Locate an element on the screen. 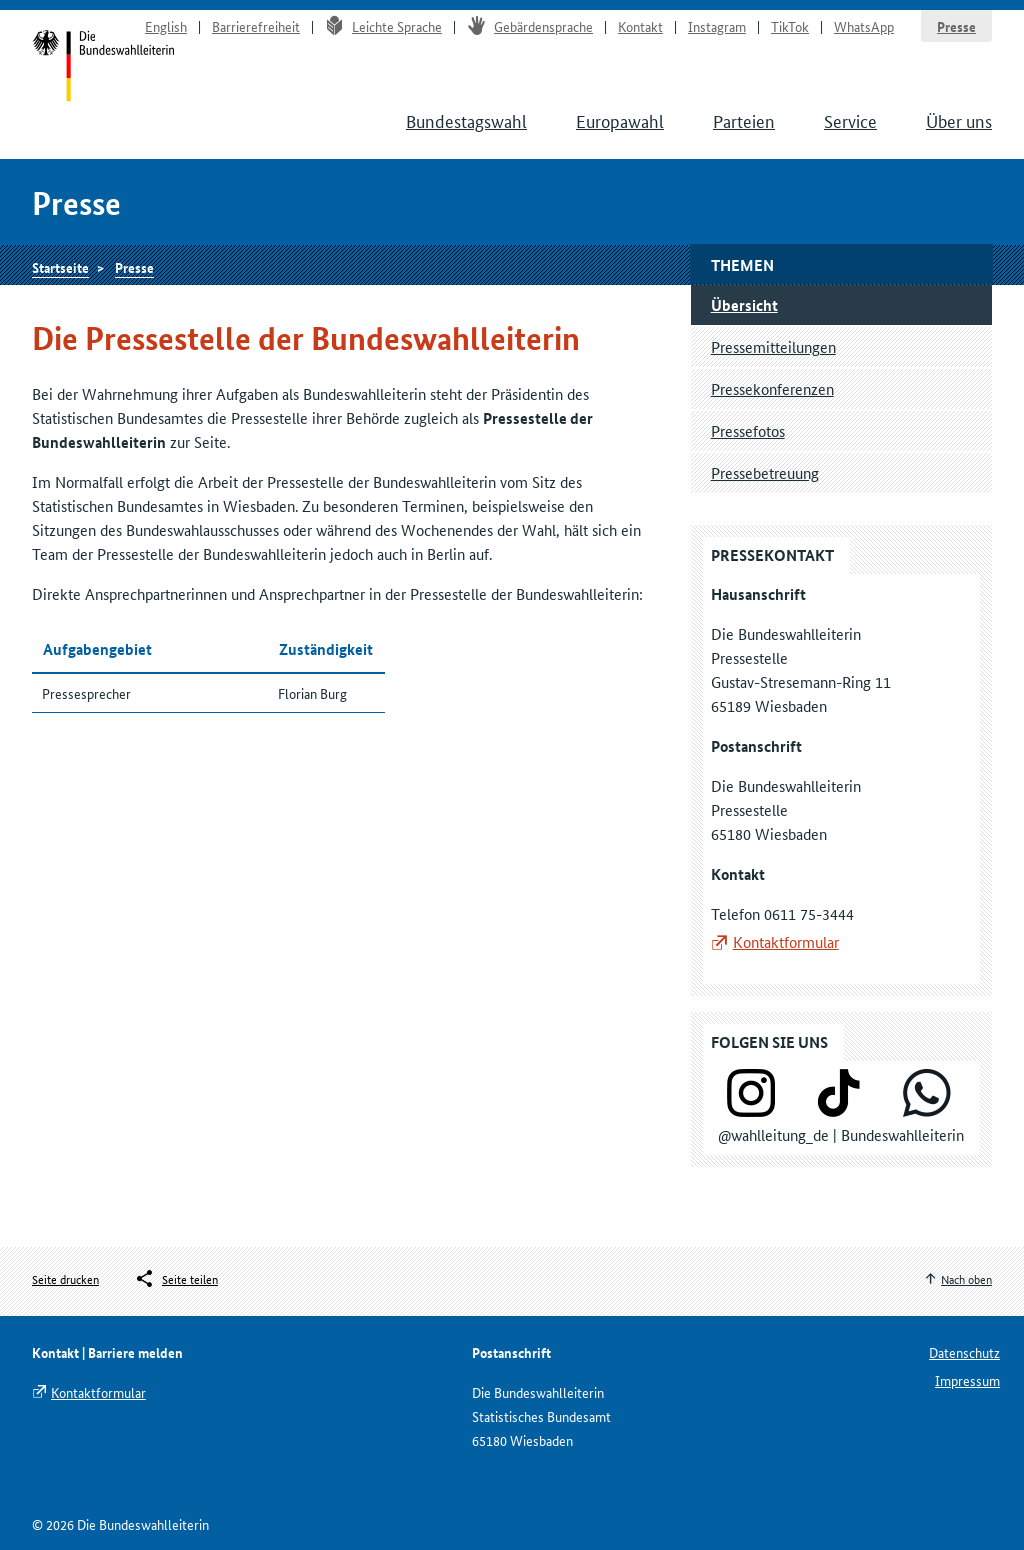 The height and width of the screenshot is (1550, 1024). Barrierefreiheit is located at coordinates (256, 26).